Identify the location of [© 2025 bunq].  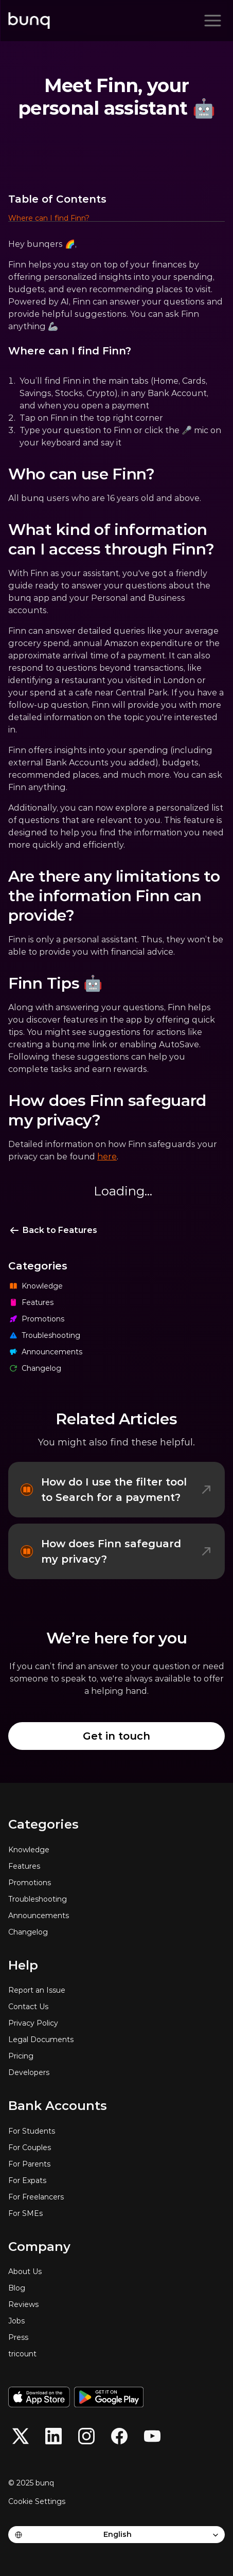
(35, 2483).